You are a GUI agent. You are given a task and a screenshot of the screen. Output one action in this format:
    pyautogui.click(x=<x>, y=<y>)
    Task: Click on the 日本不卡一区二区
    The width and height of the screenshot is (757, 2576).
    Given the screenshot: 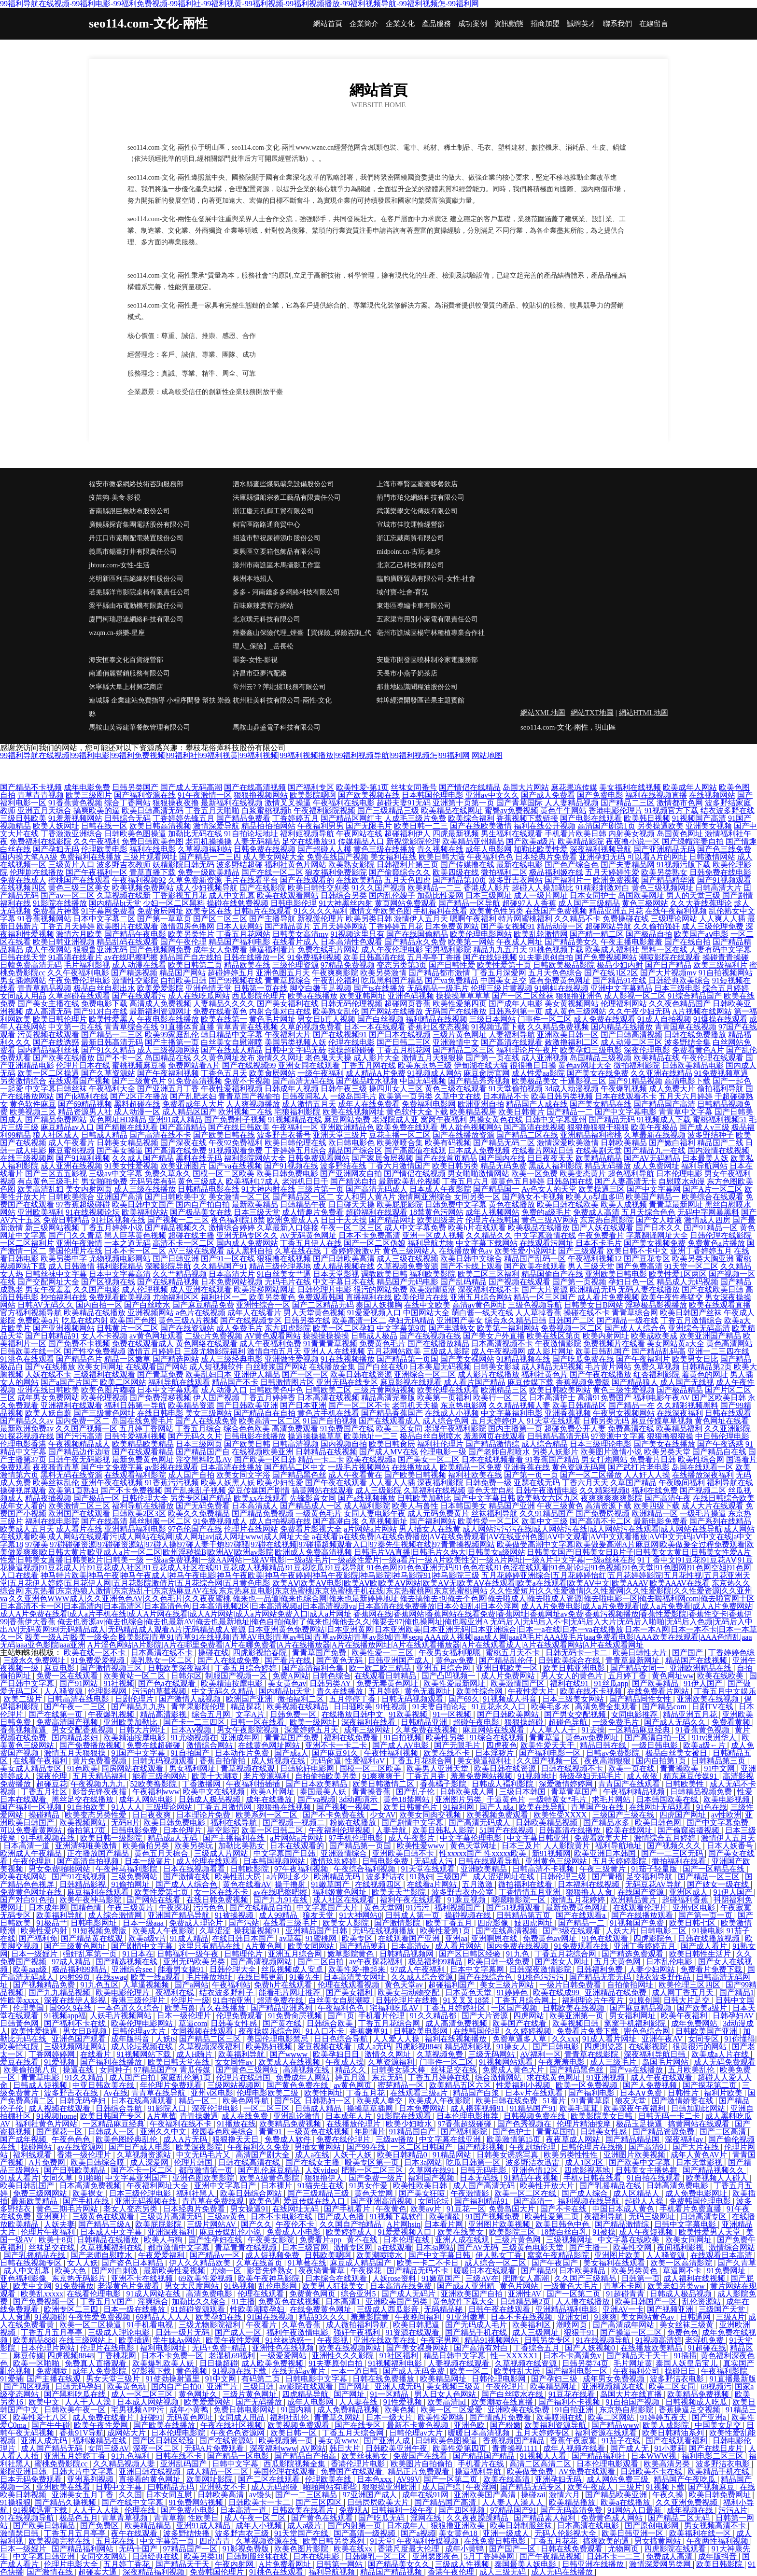 What is the action you would take?
    pyautogui.click(x=135, y=1251)
    